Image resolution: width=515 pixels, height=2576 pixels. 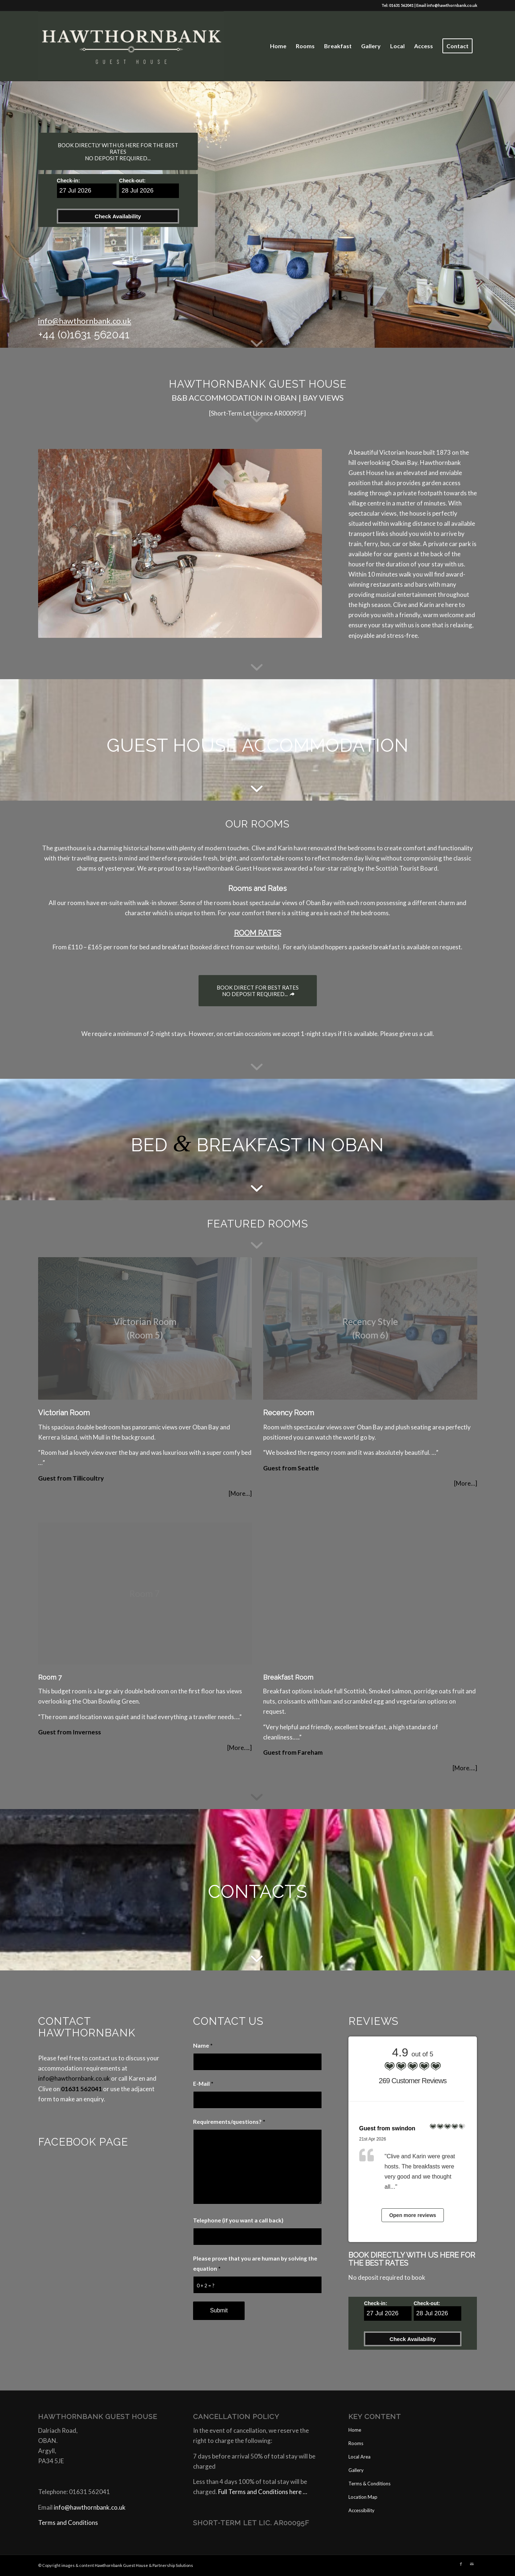 I want to click on Telephone (if you want a call back), so click(x=238, y=2220).